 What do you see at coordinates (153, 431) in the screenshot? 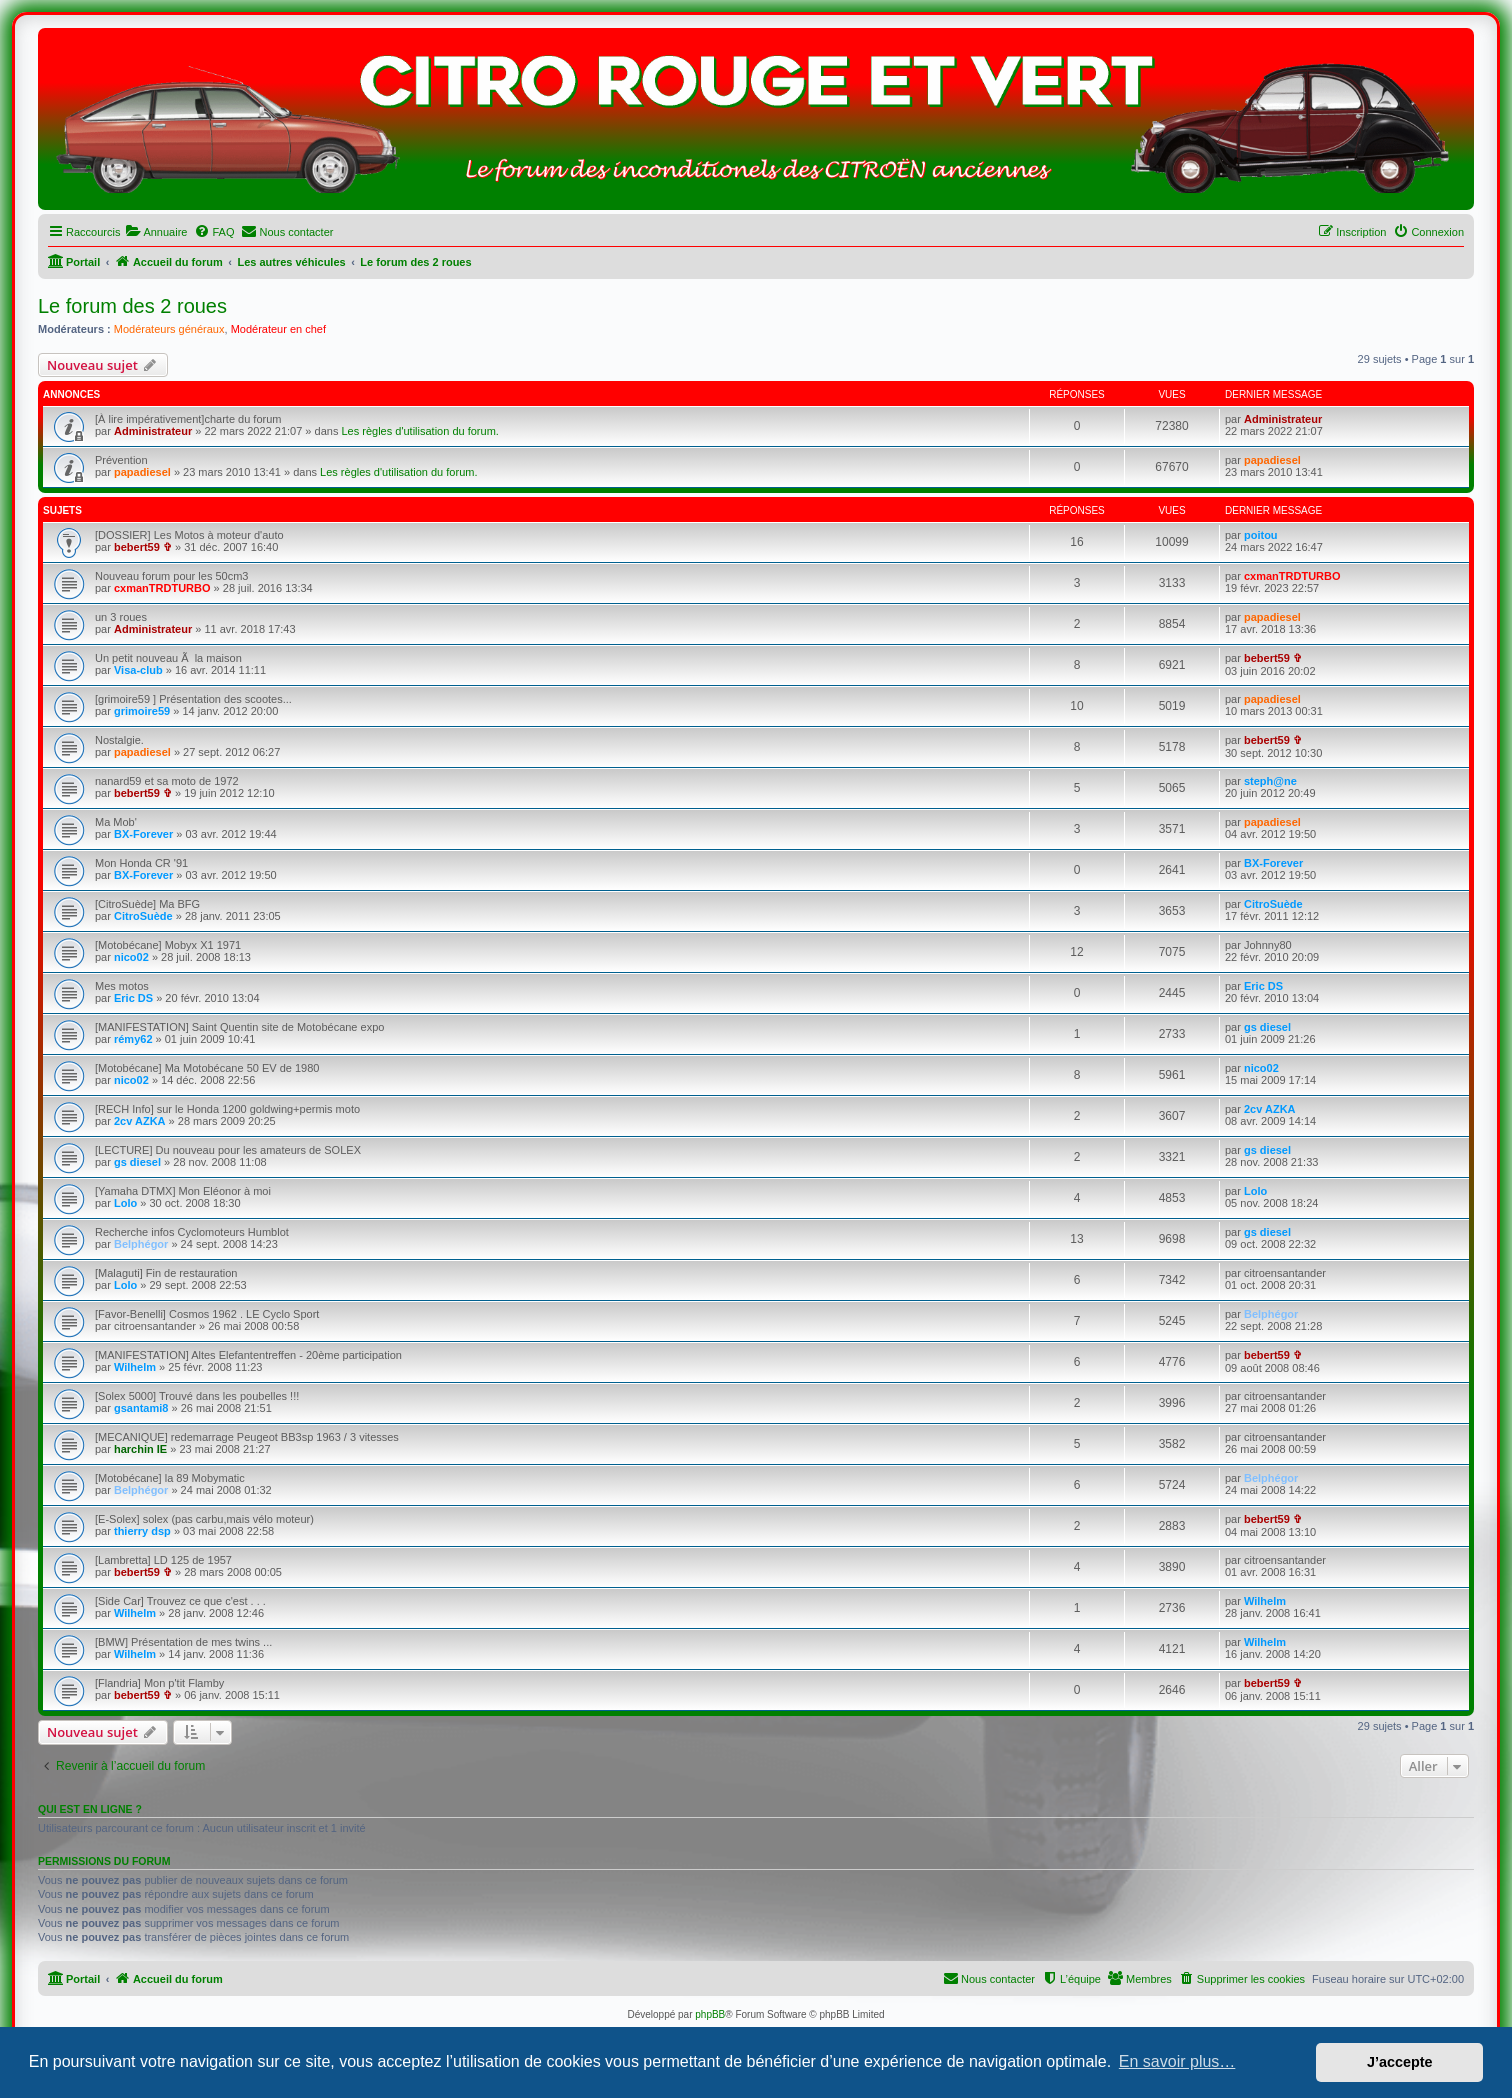
I see `Administrateur` at bounding box center [153, 431].